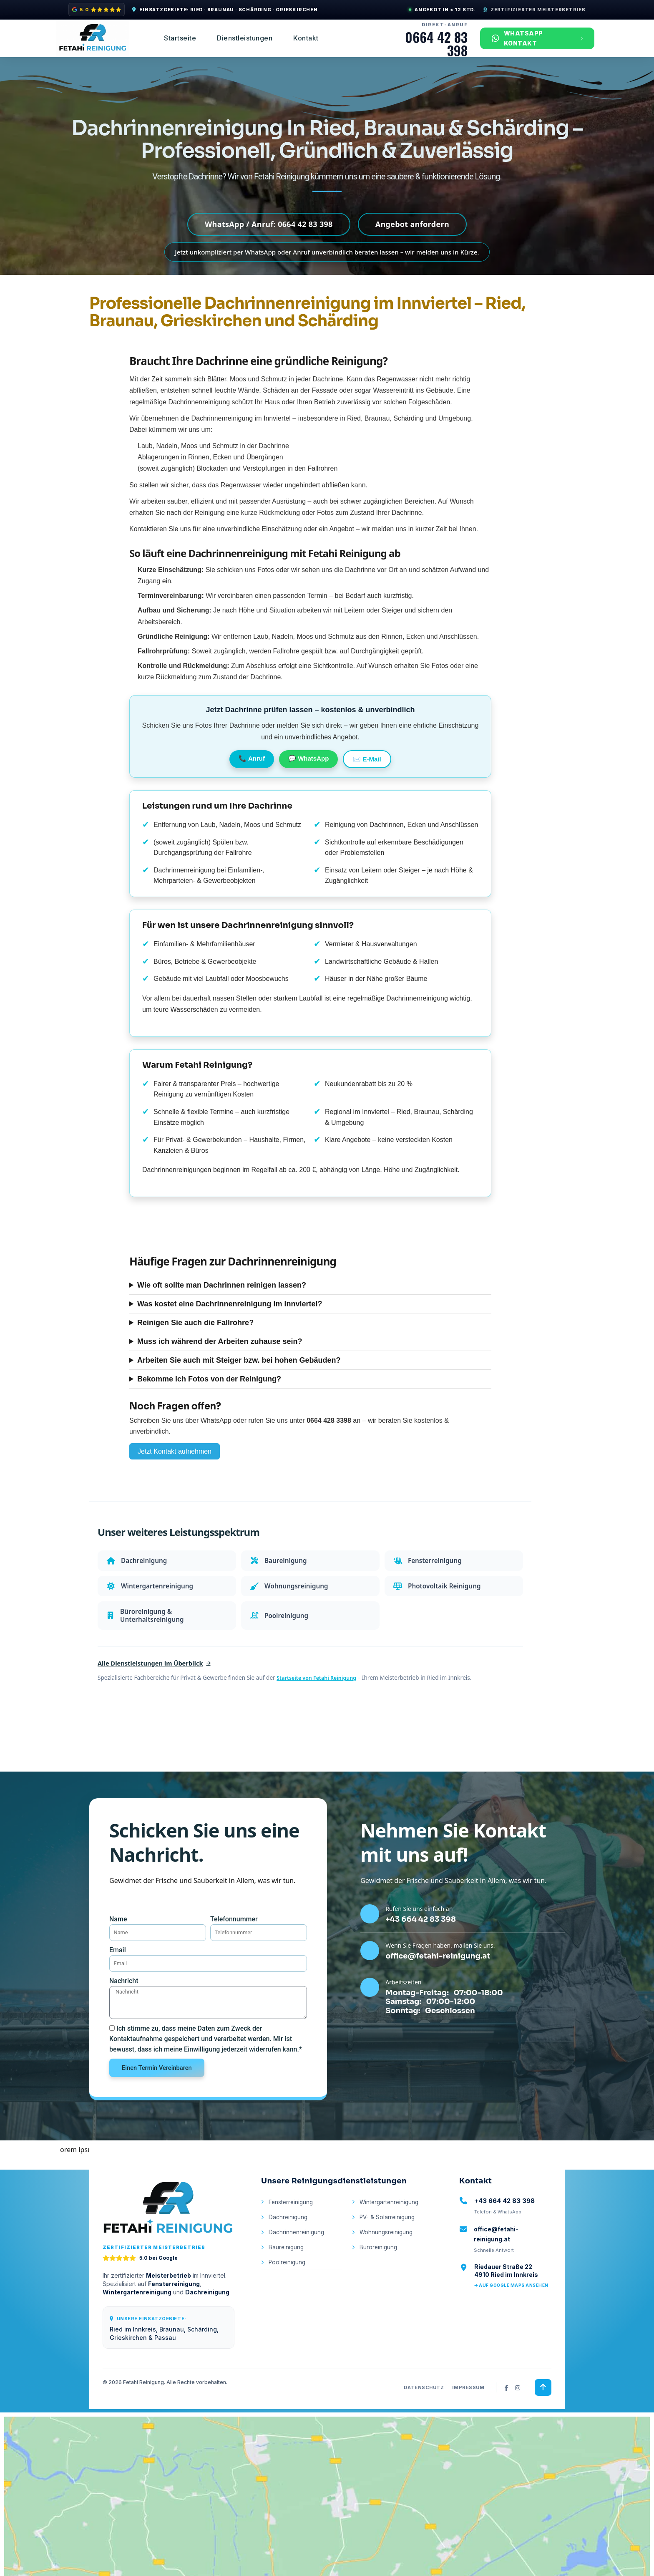 The image size is (654, 2576). Describe the element at coordinates (383, 2262) in the screenshot. I see `Wohnungsreinigung` at that location.